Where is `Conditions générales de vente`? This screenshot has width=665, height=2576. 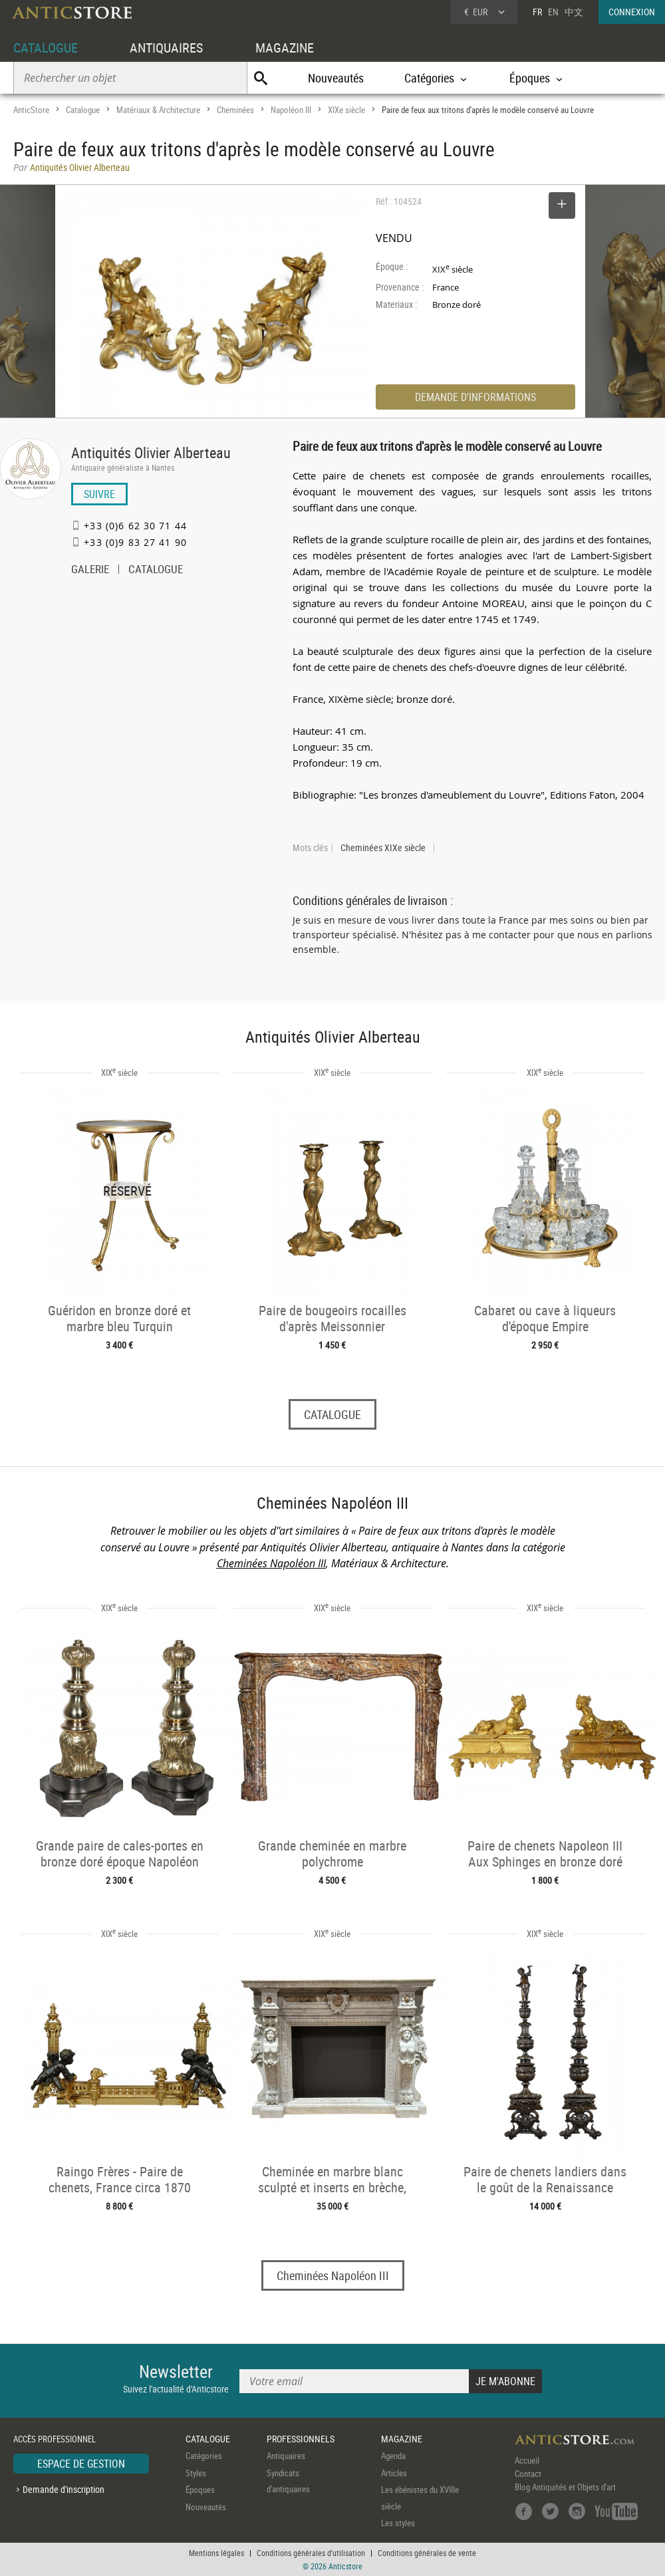 Conditions générales de vente is located at coordinates (427, 2552).